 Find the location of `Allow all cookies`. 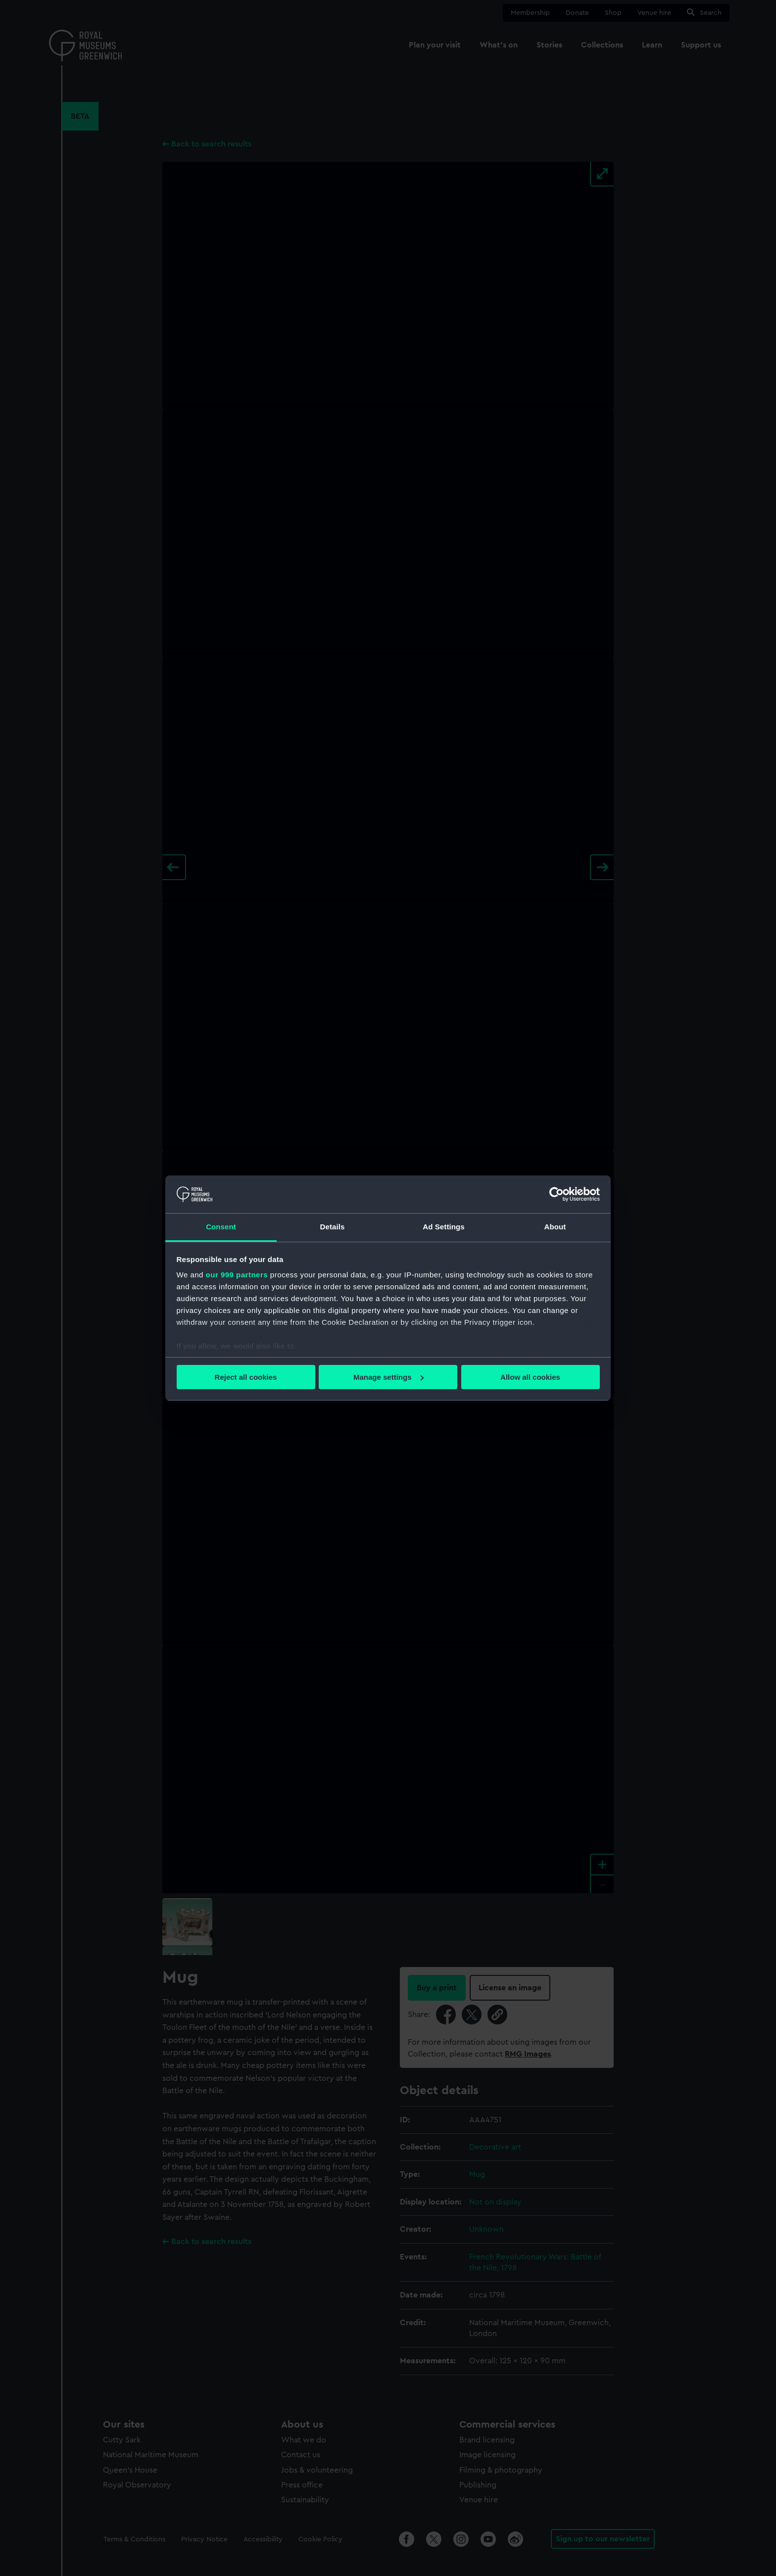

Allow all cookies is located at coordinates (530, 1377).